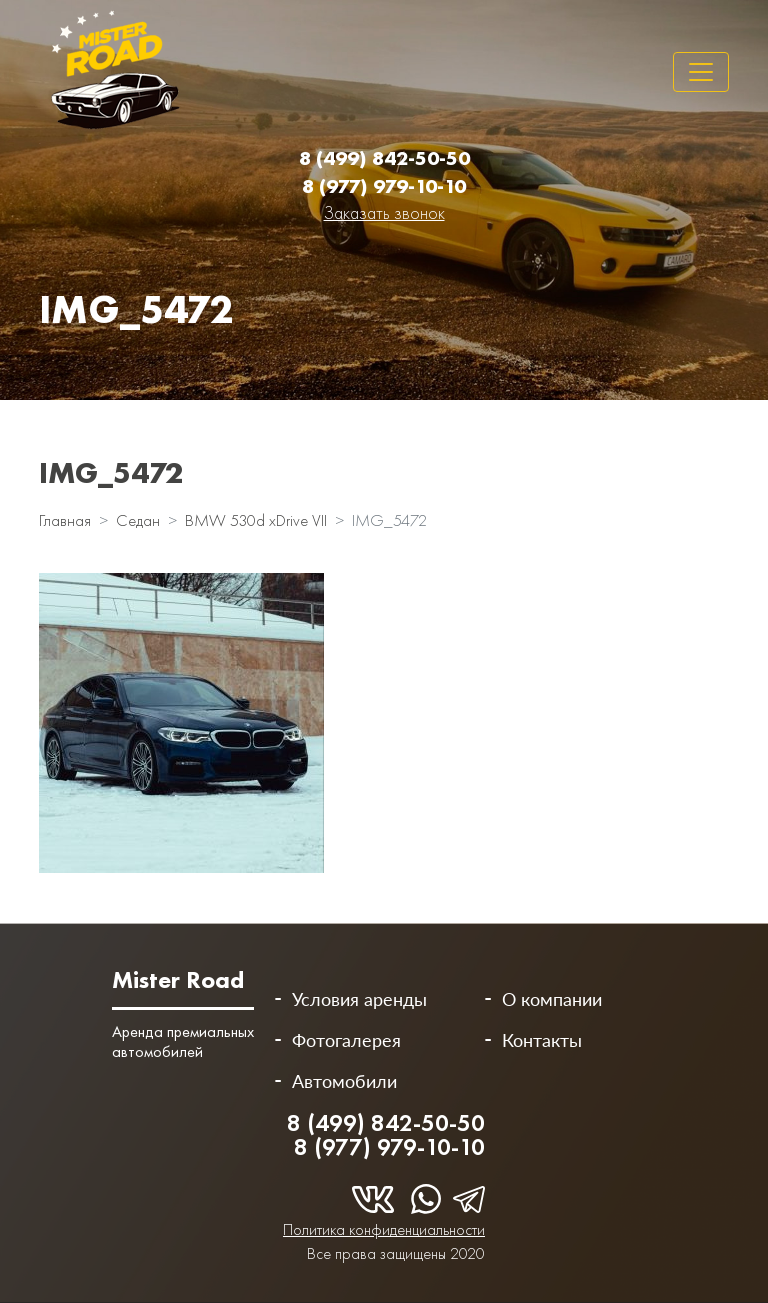  Describe the element at coordinates (701, 72) in the screenshot. I see `[Toggle navigation]` at that location.